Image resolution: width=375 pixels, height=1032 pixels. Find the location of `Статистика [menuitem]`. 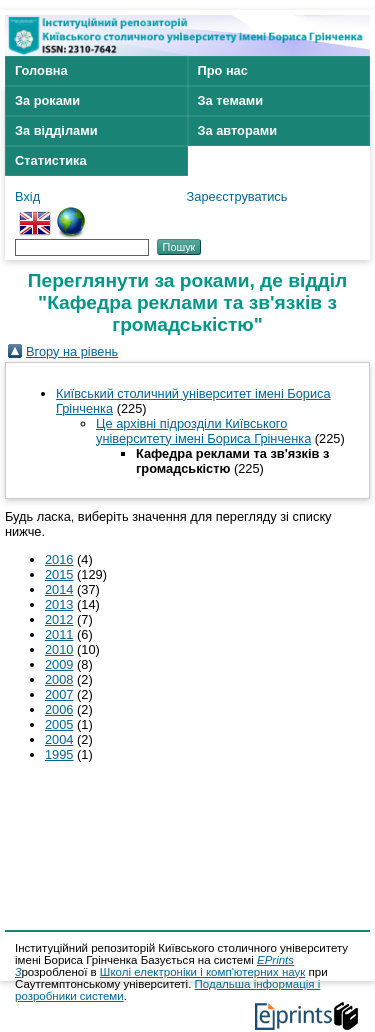

Статистика [menuitem] is located at coordinates (51, 160).